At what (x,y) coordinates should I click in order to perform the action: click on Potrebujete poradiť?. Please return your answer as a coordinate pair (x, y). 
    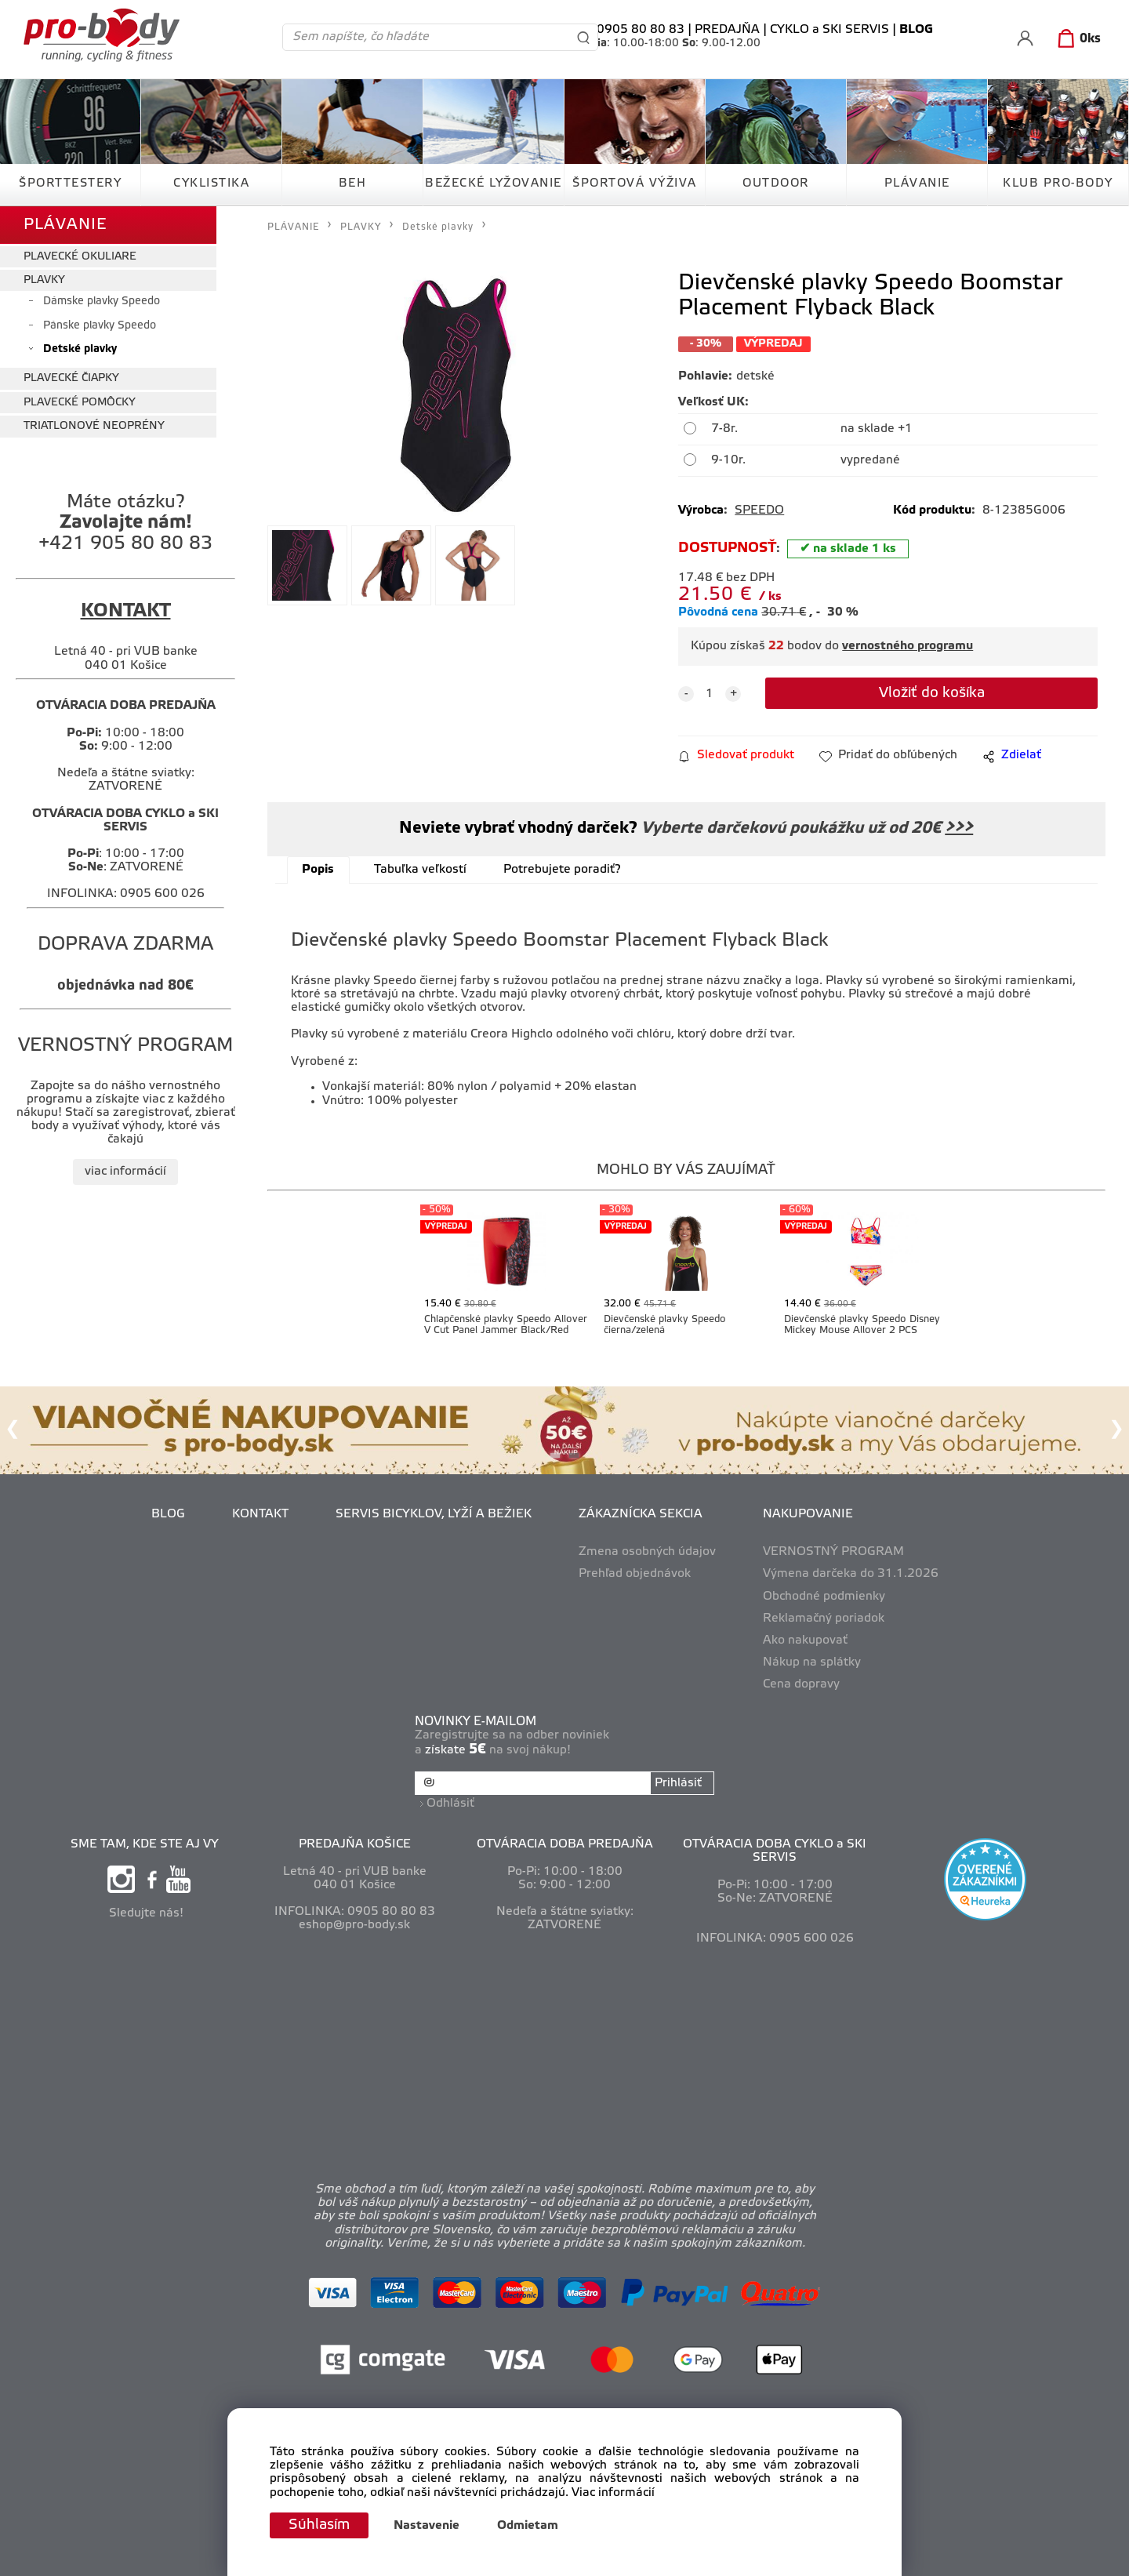
    Looking at the image, I should click on (561, 869).